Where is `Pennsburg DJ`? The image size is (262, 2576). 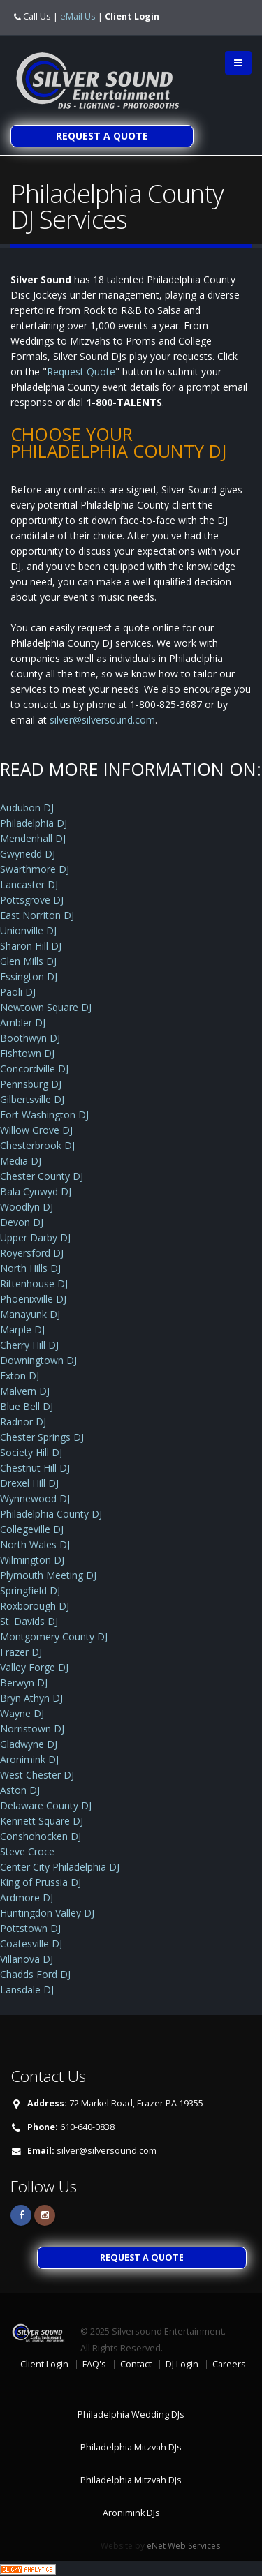 Pennsburg DJ is located at coordinates (30, 1084).